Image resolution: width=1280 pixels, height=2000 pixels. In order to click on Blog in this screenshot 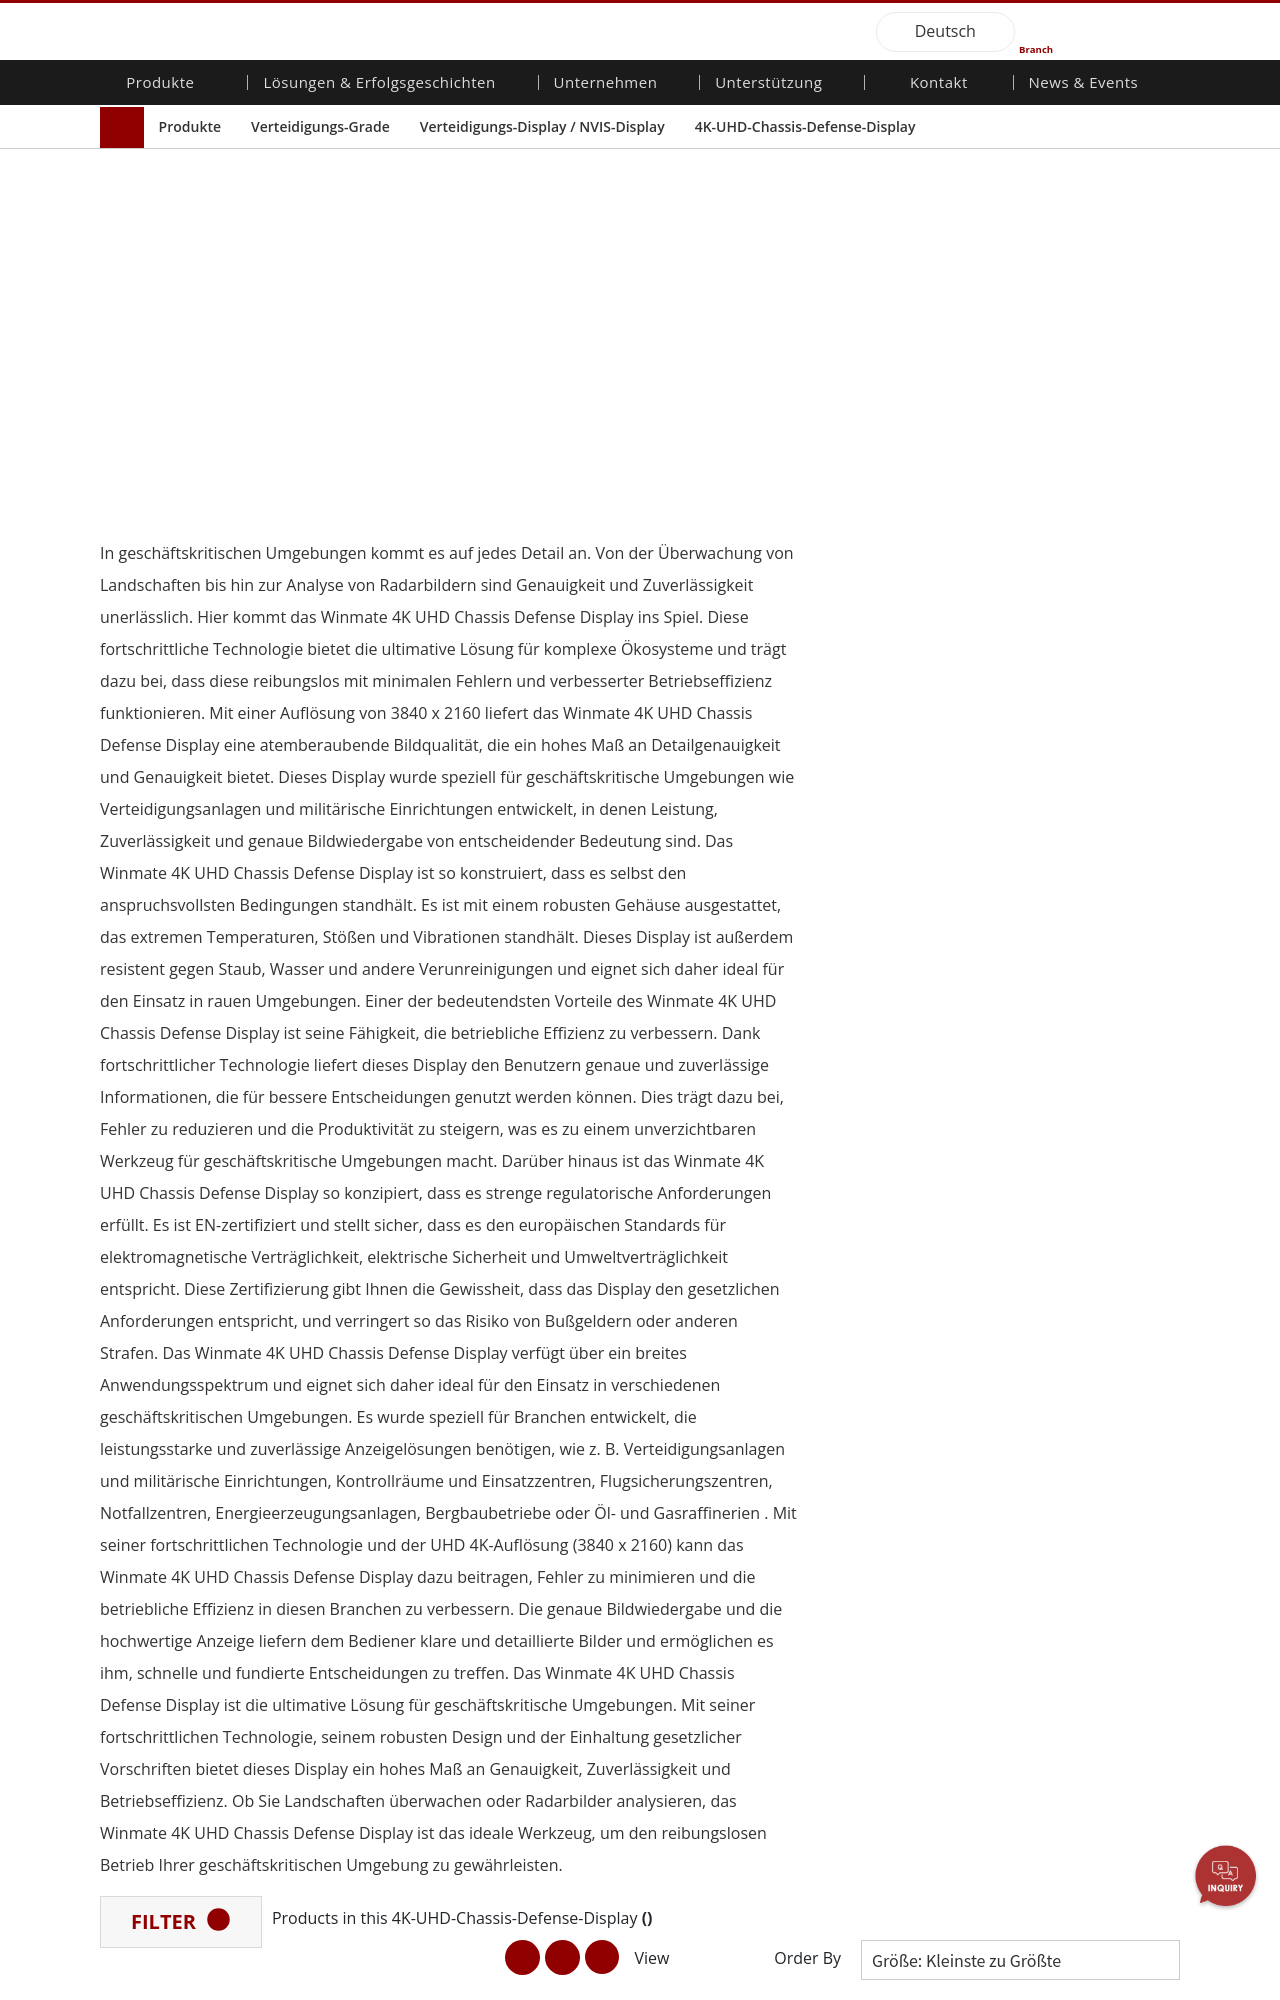, I will do `click(1029, 1553)`.